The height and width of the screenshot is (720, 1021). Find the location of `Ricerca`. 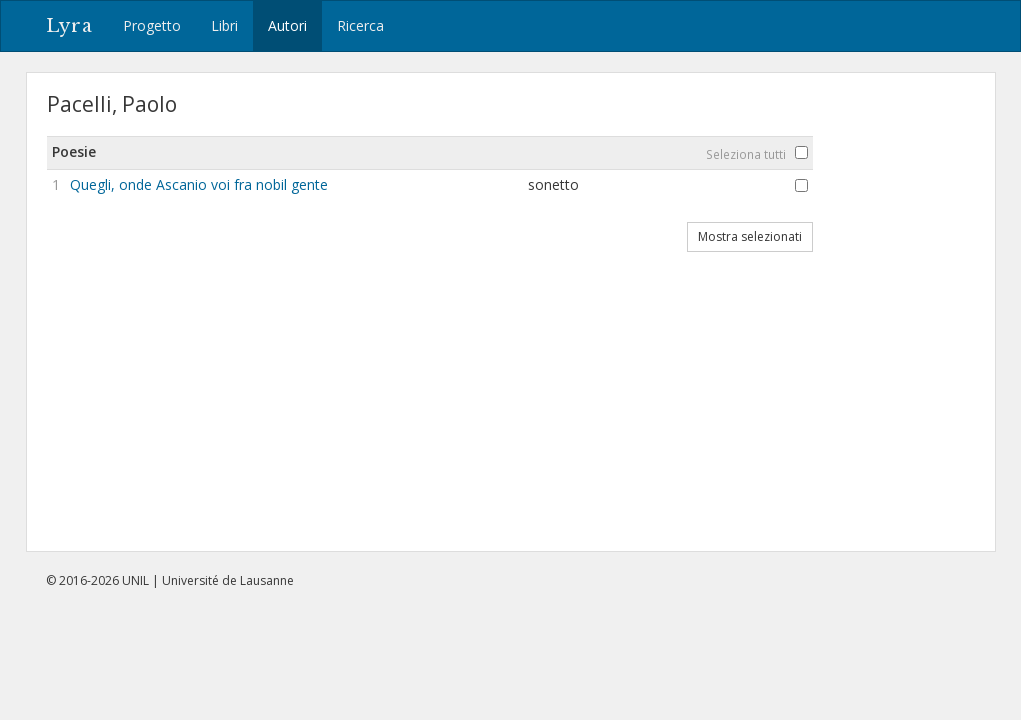

Ricerca is located at coordinates (360, 25).